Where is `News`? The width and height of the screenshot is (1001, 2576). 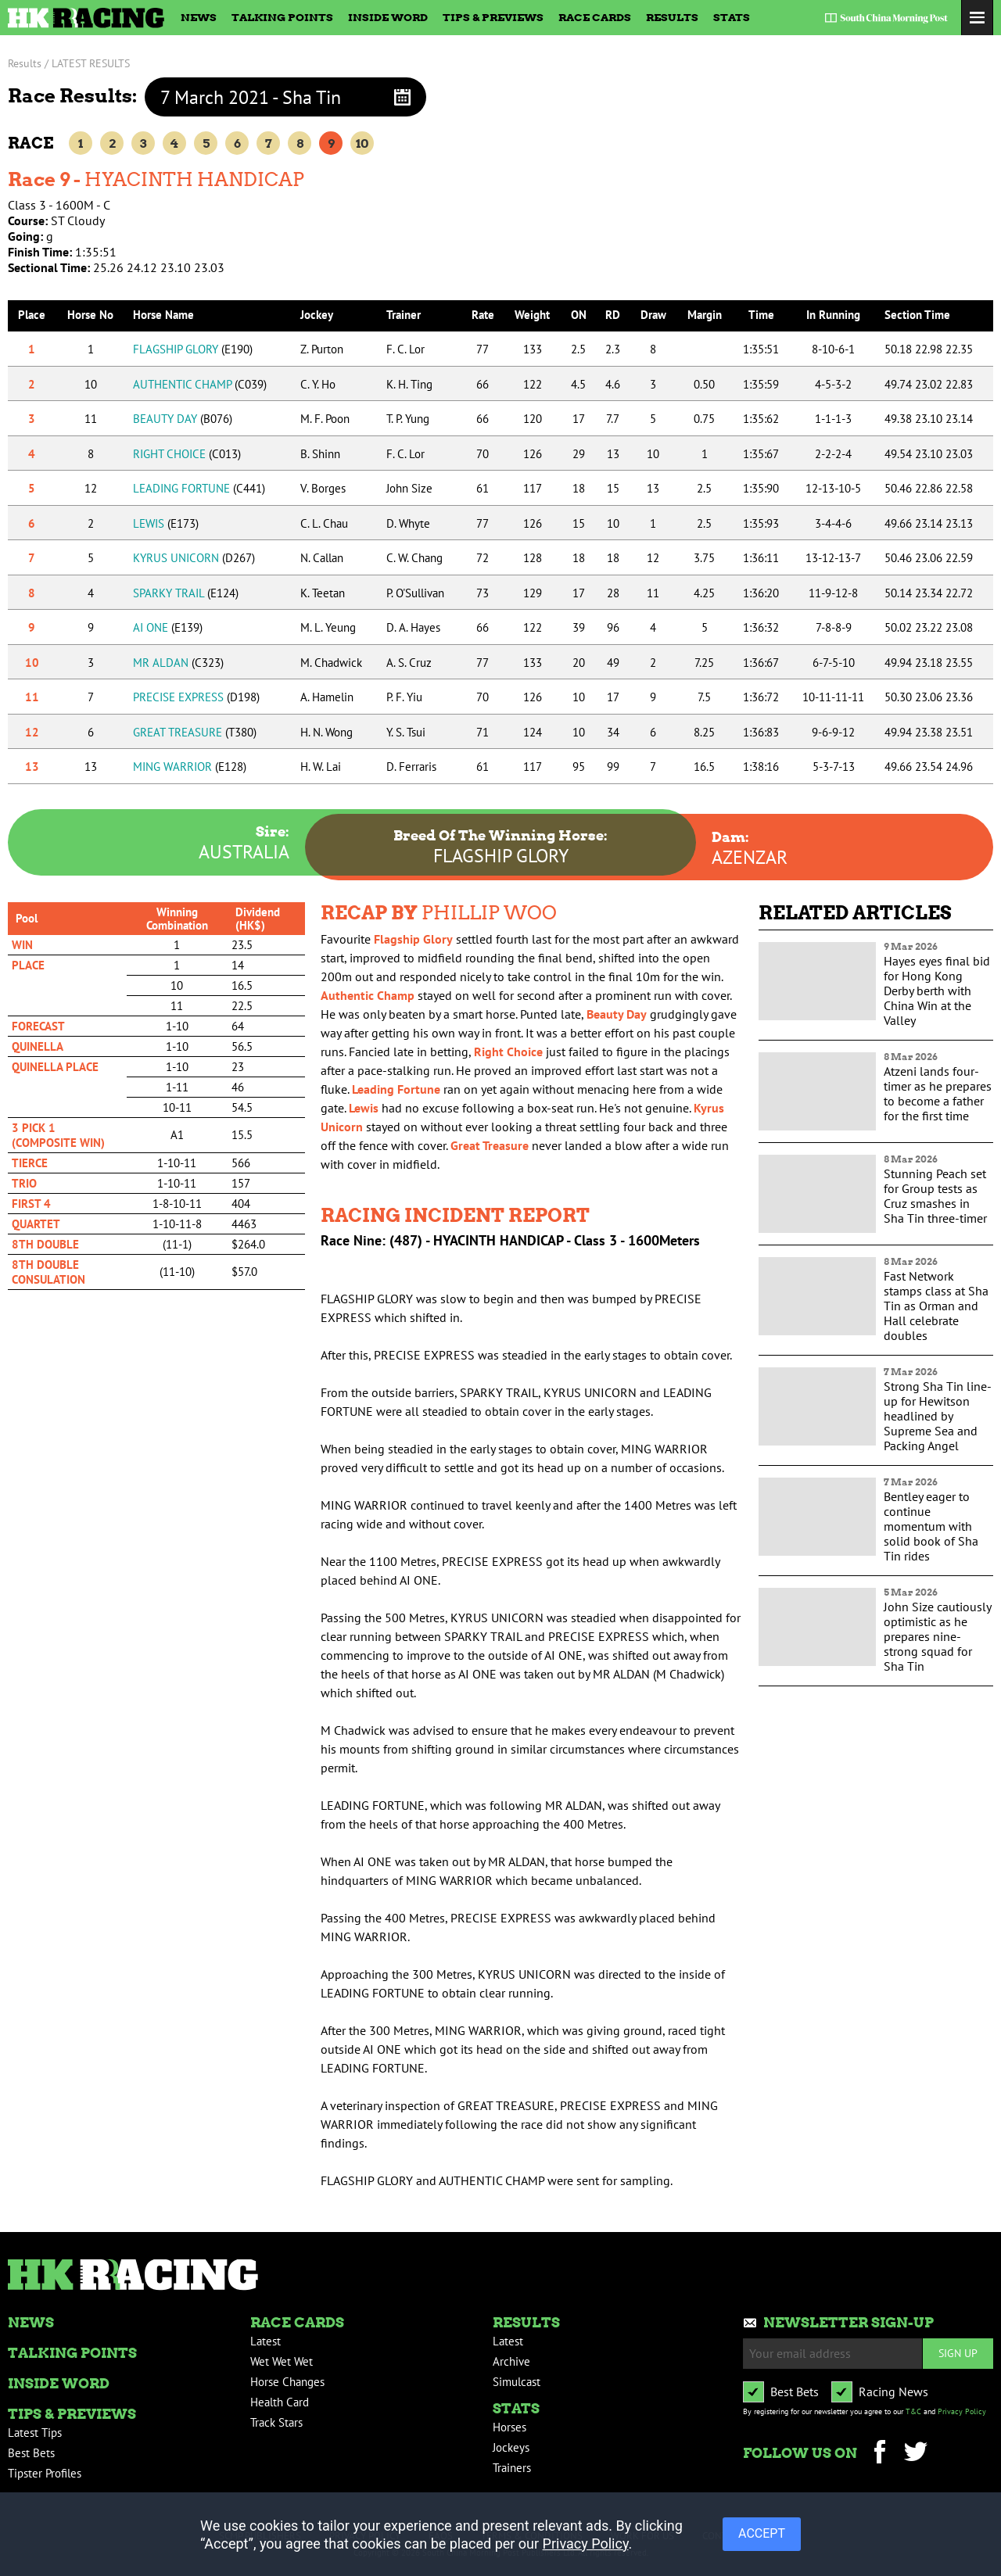 News is located at coordinates (199, 17).